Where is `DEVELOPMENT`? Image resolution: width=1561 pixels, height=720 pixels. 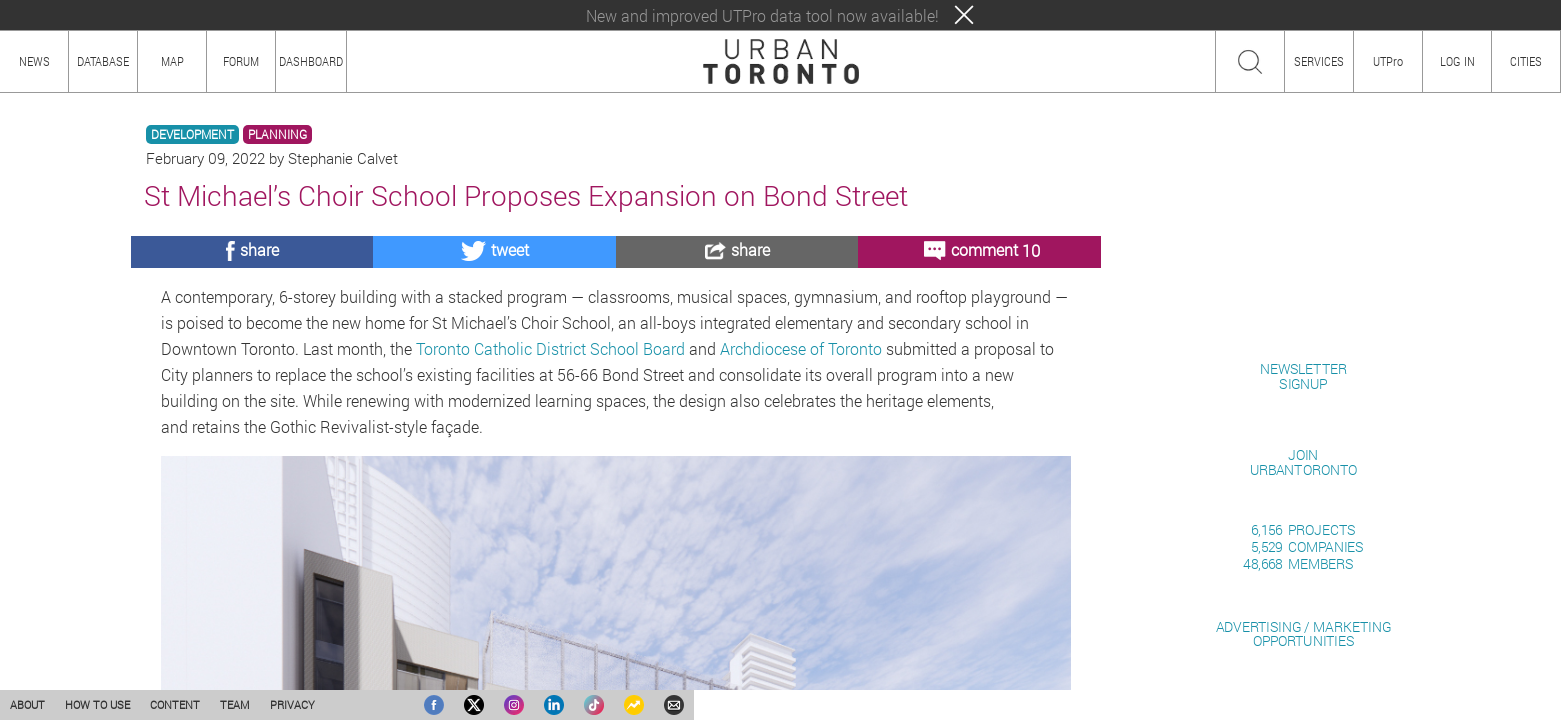
DEVELOPMENT is located at coordinates (192, 134).